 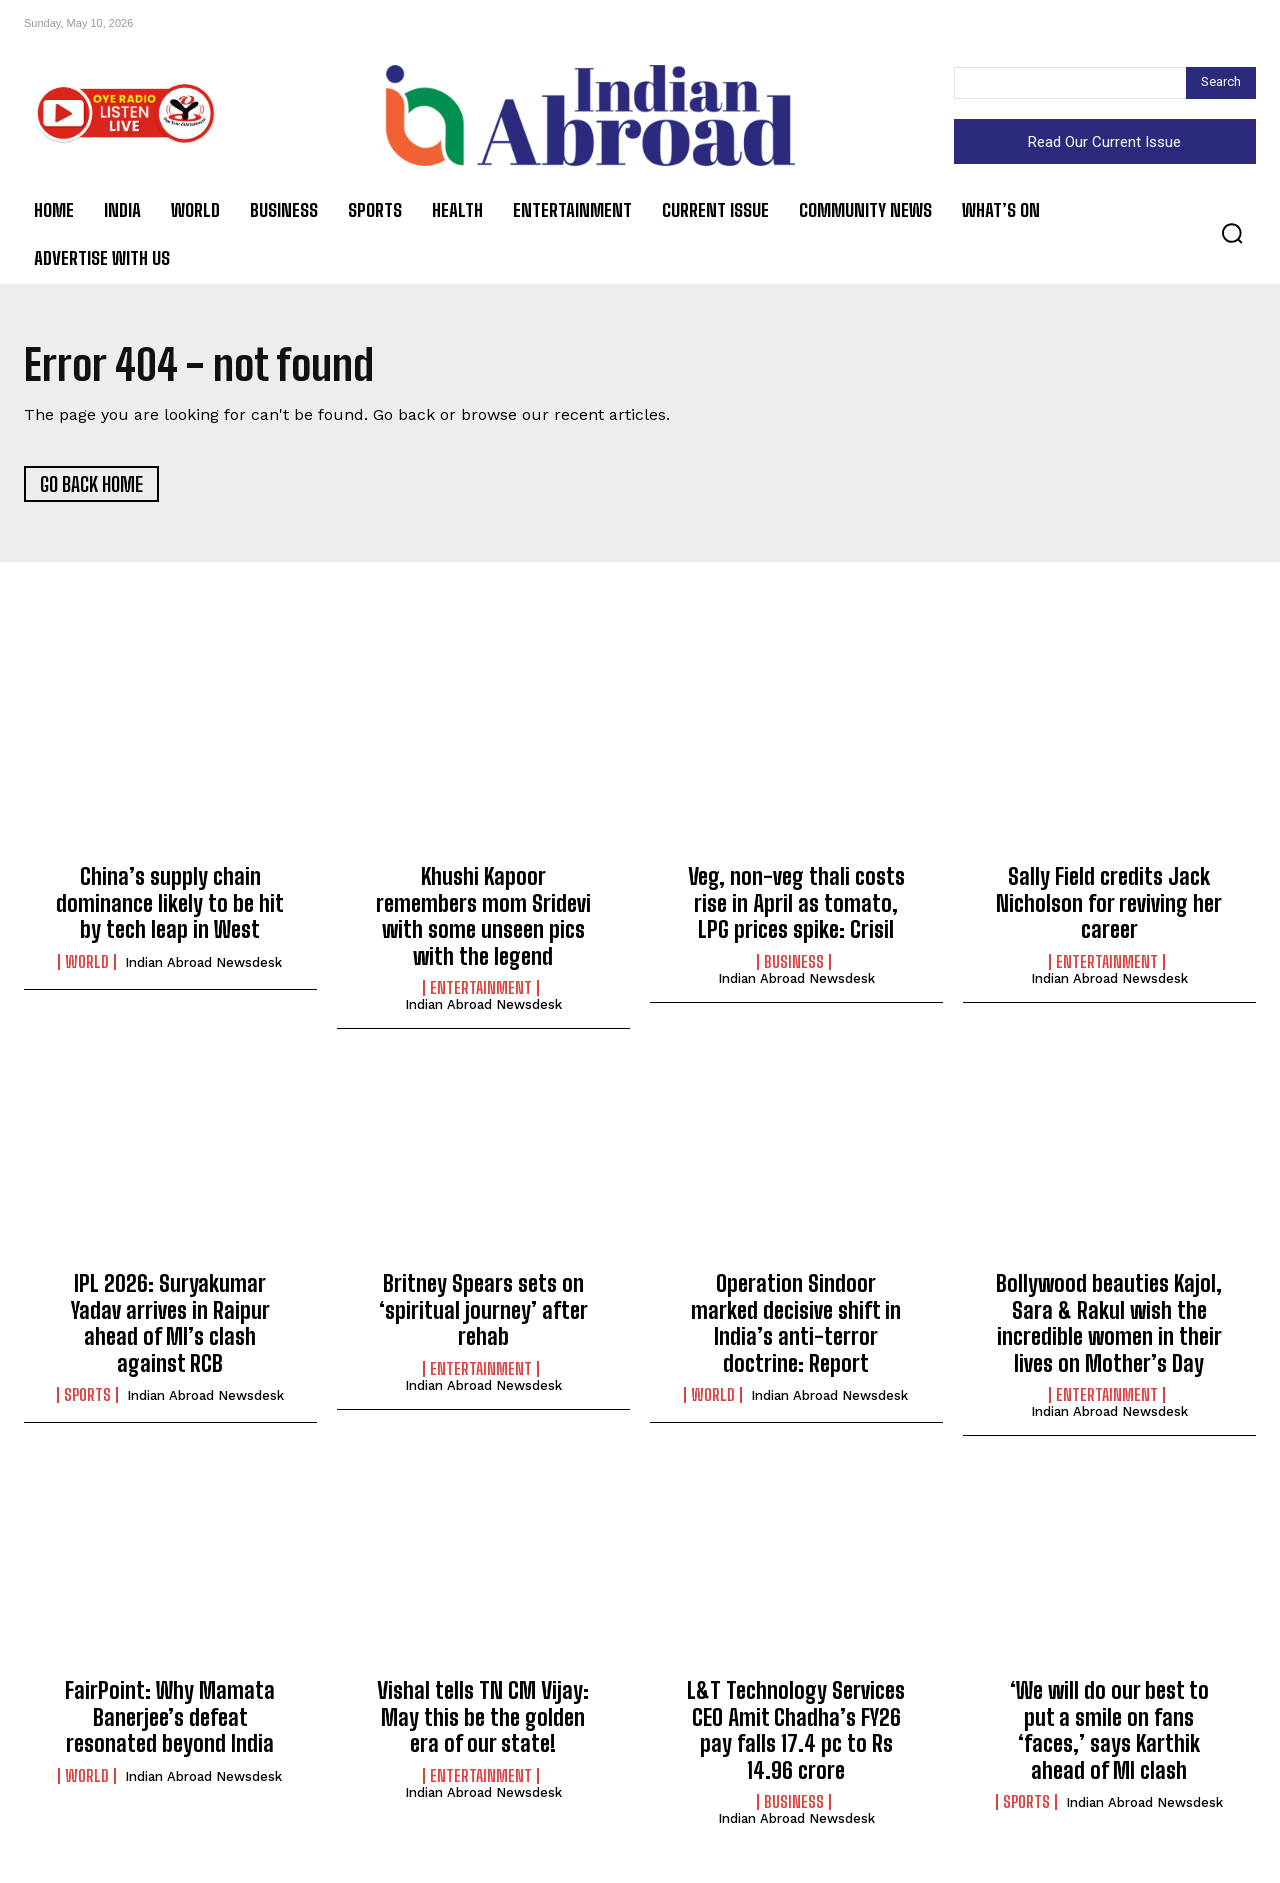 What do you see at coordinates (483, 916) in the screenshot?
I see `Khushi Kapoor remembers mom Sridevi with some unseen pics with the legend` at bounding box center [483, 916].